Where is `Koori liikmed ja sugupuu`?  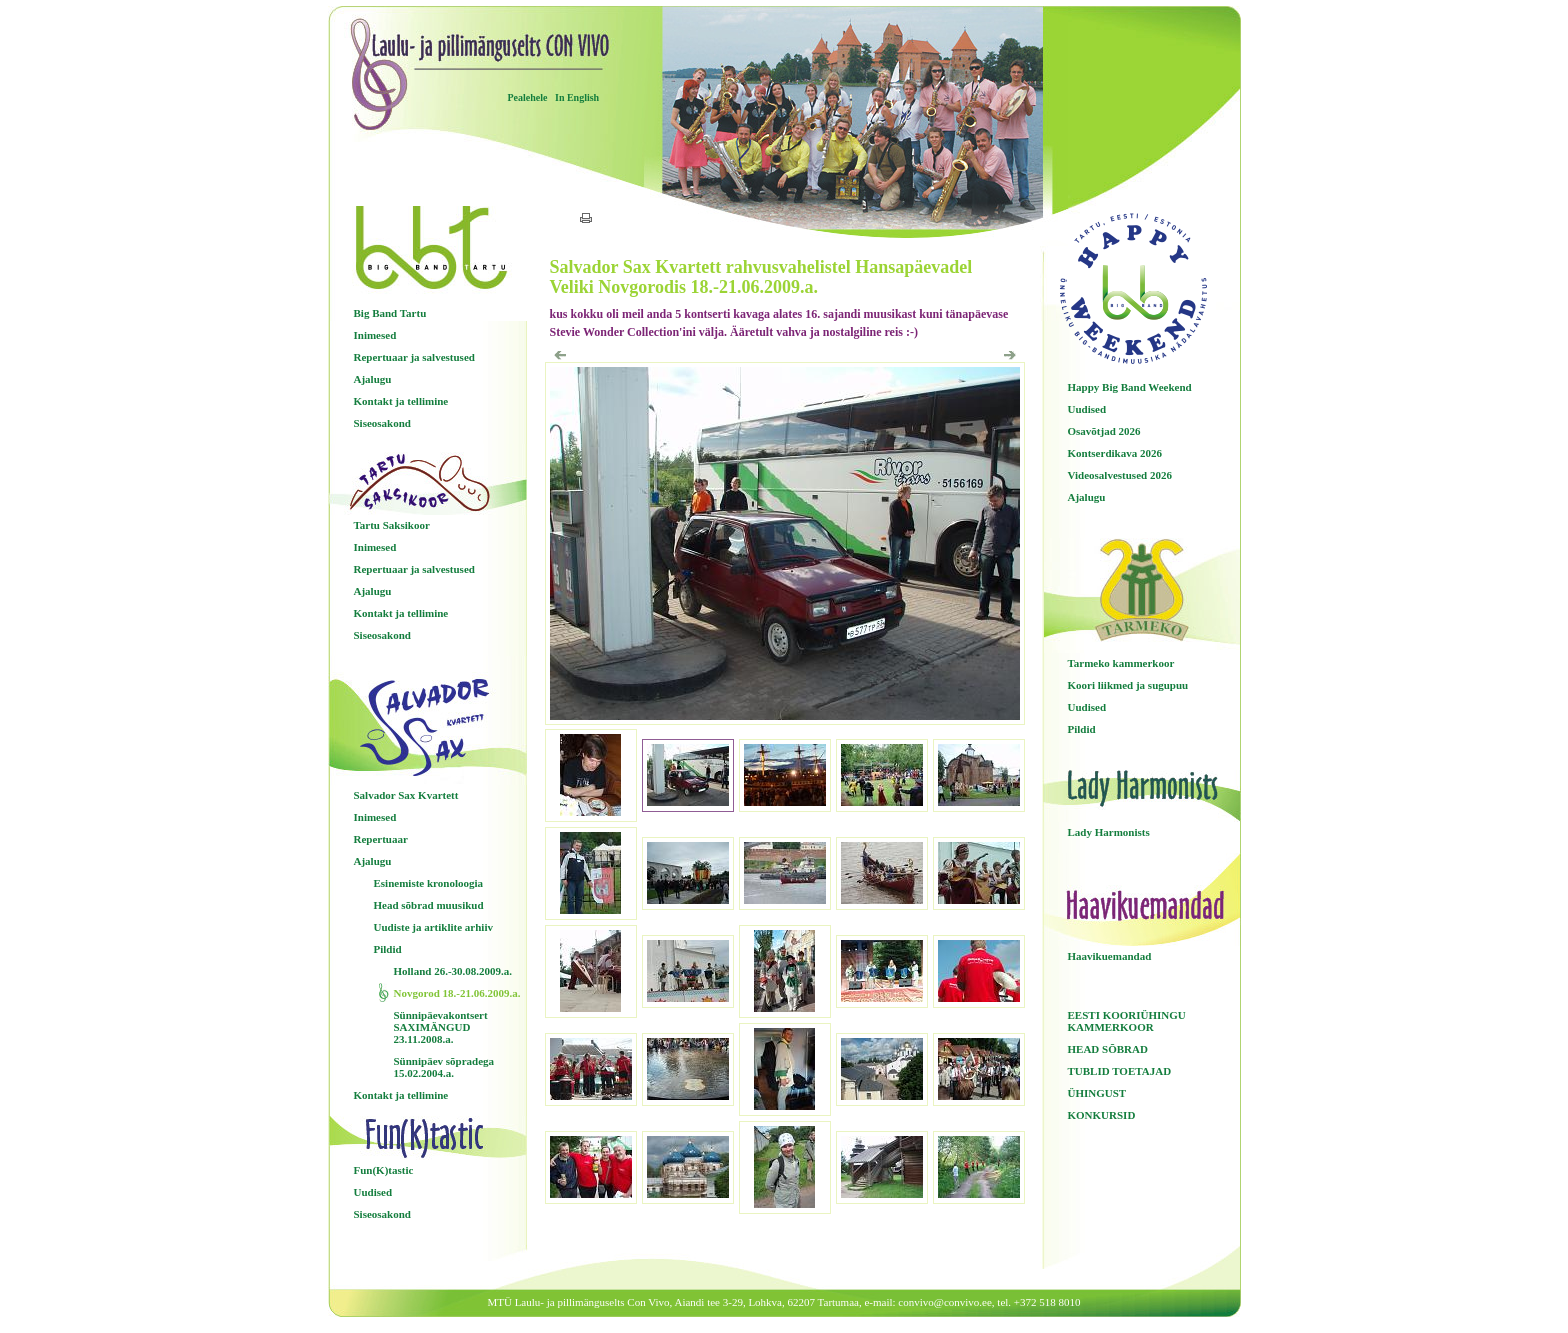
Koori liikmed ja sugupuu is located at coordinates (1128, 685).